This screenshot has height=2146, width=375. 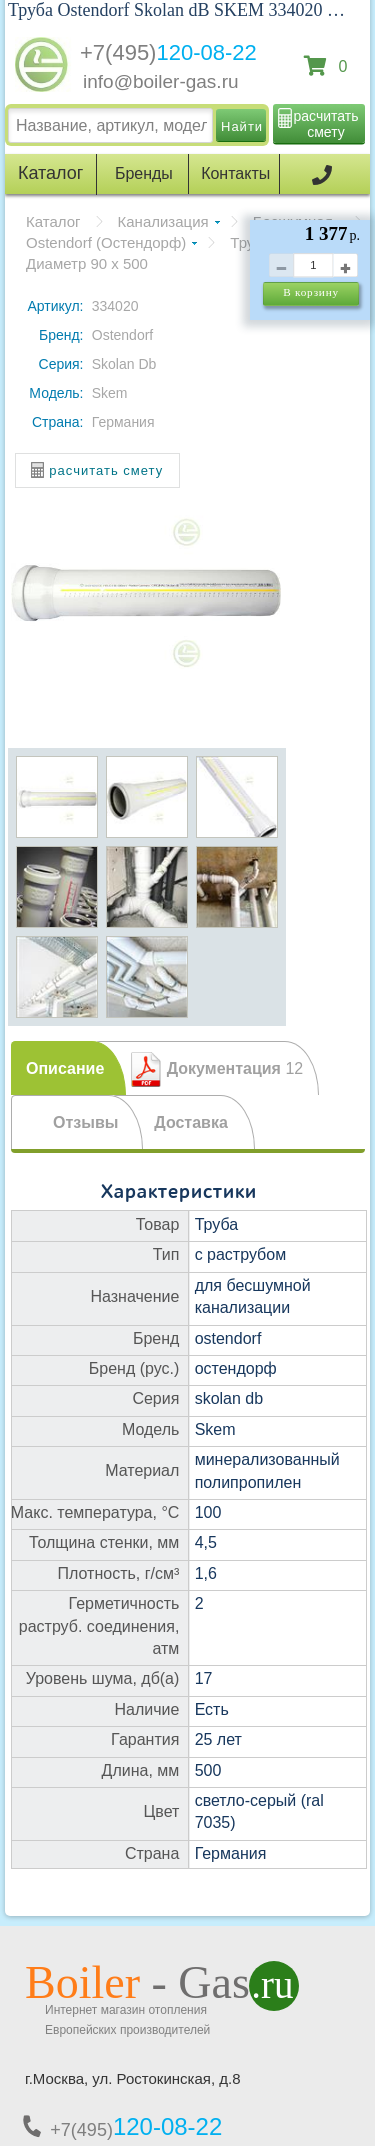 What do you see at coordinates (311, 292) in the screenshot?
I see `В корзину` at bounding box center [311, 292].